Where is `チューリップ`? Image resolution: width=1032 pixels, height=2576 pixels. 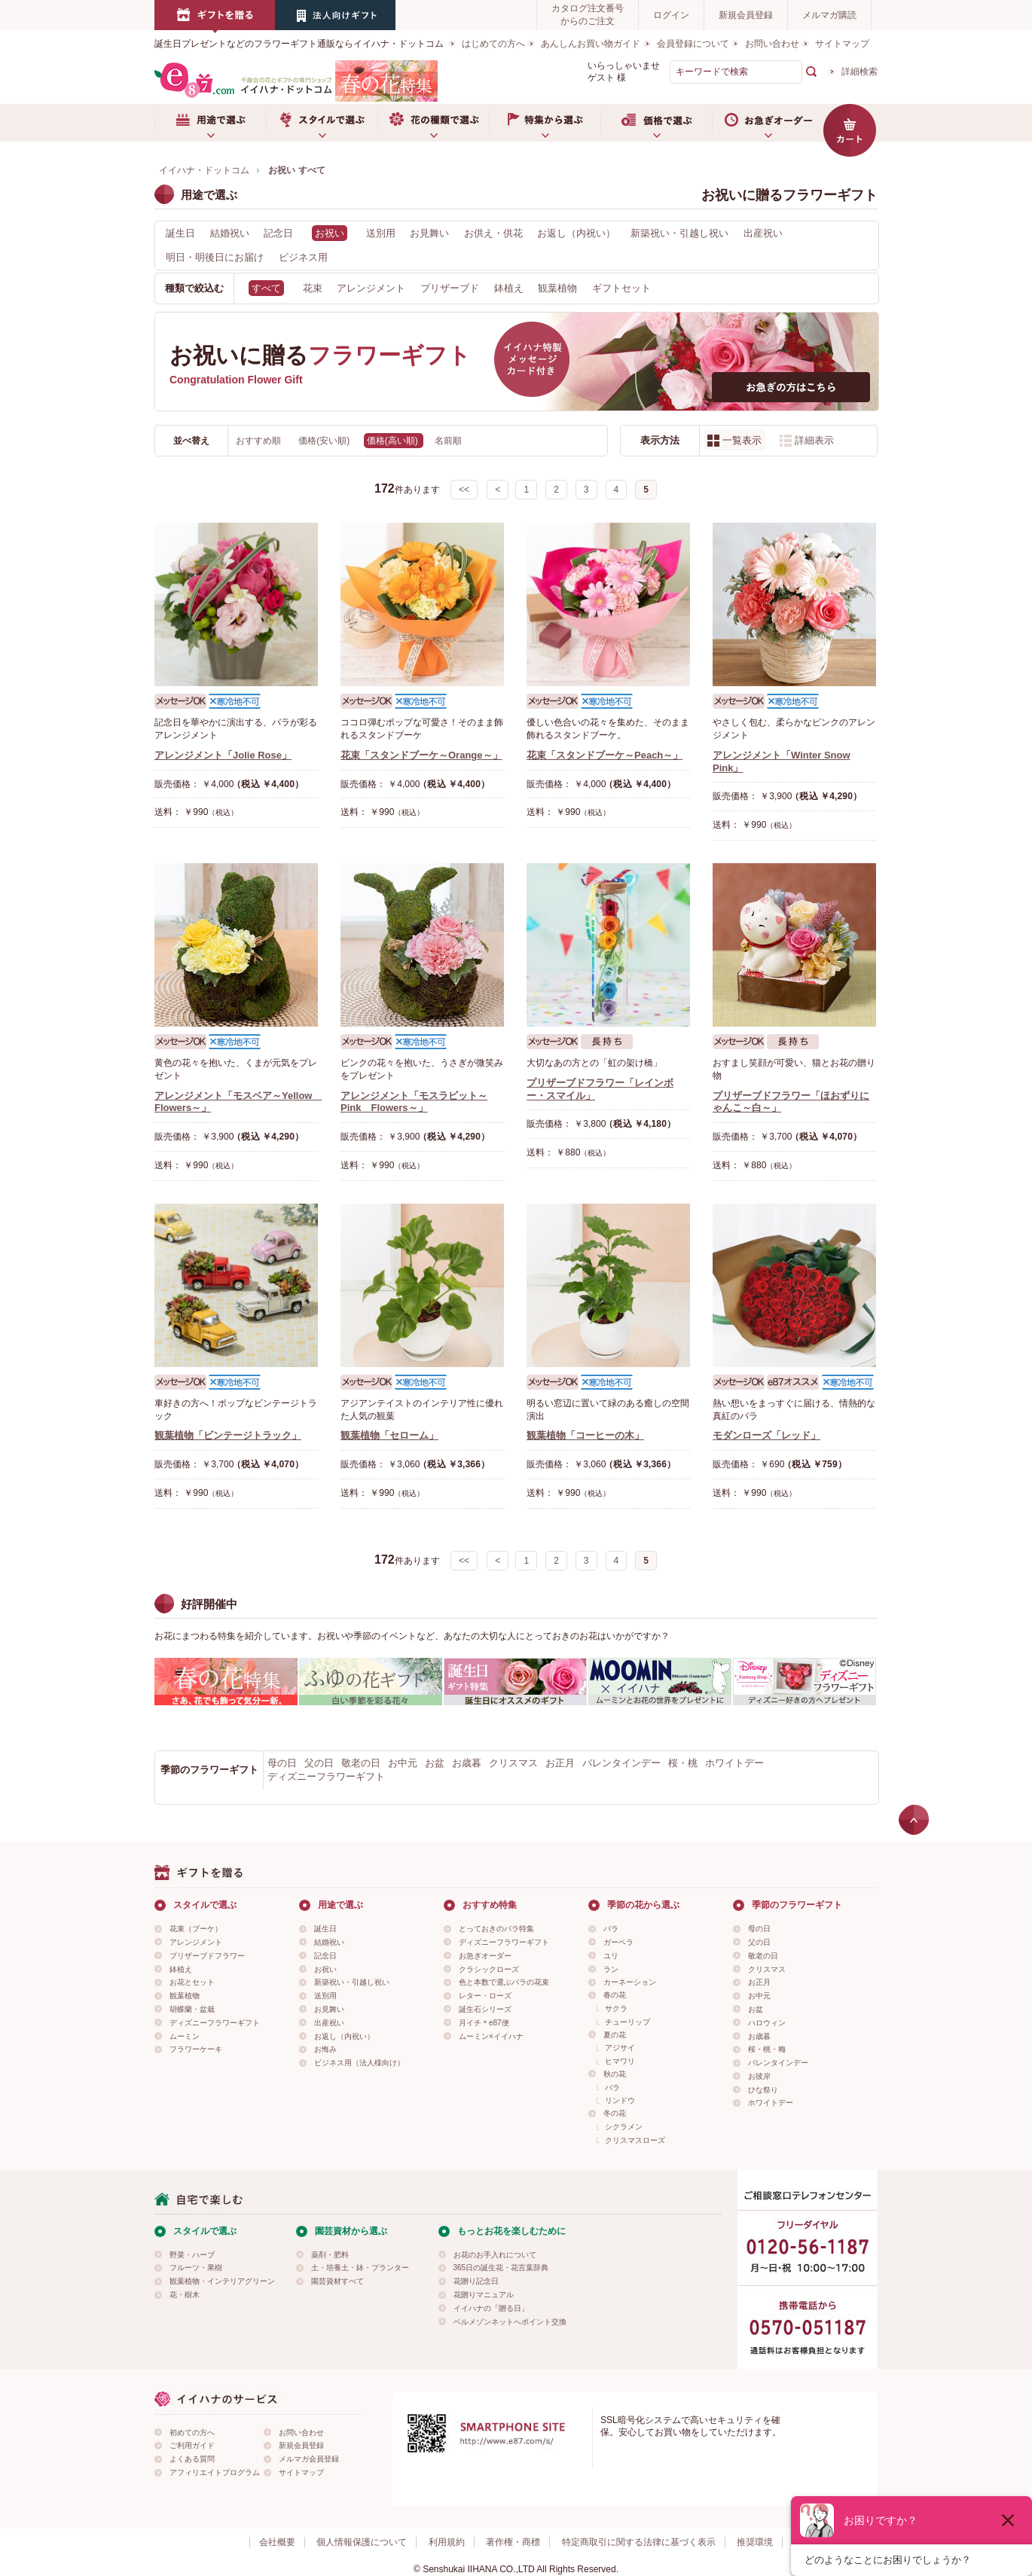 チューリップ is located at coordinates (627, 2022).